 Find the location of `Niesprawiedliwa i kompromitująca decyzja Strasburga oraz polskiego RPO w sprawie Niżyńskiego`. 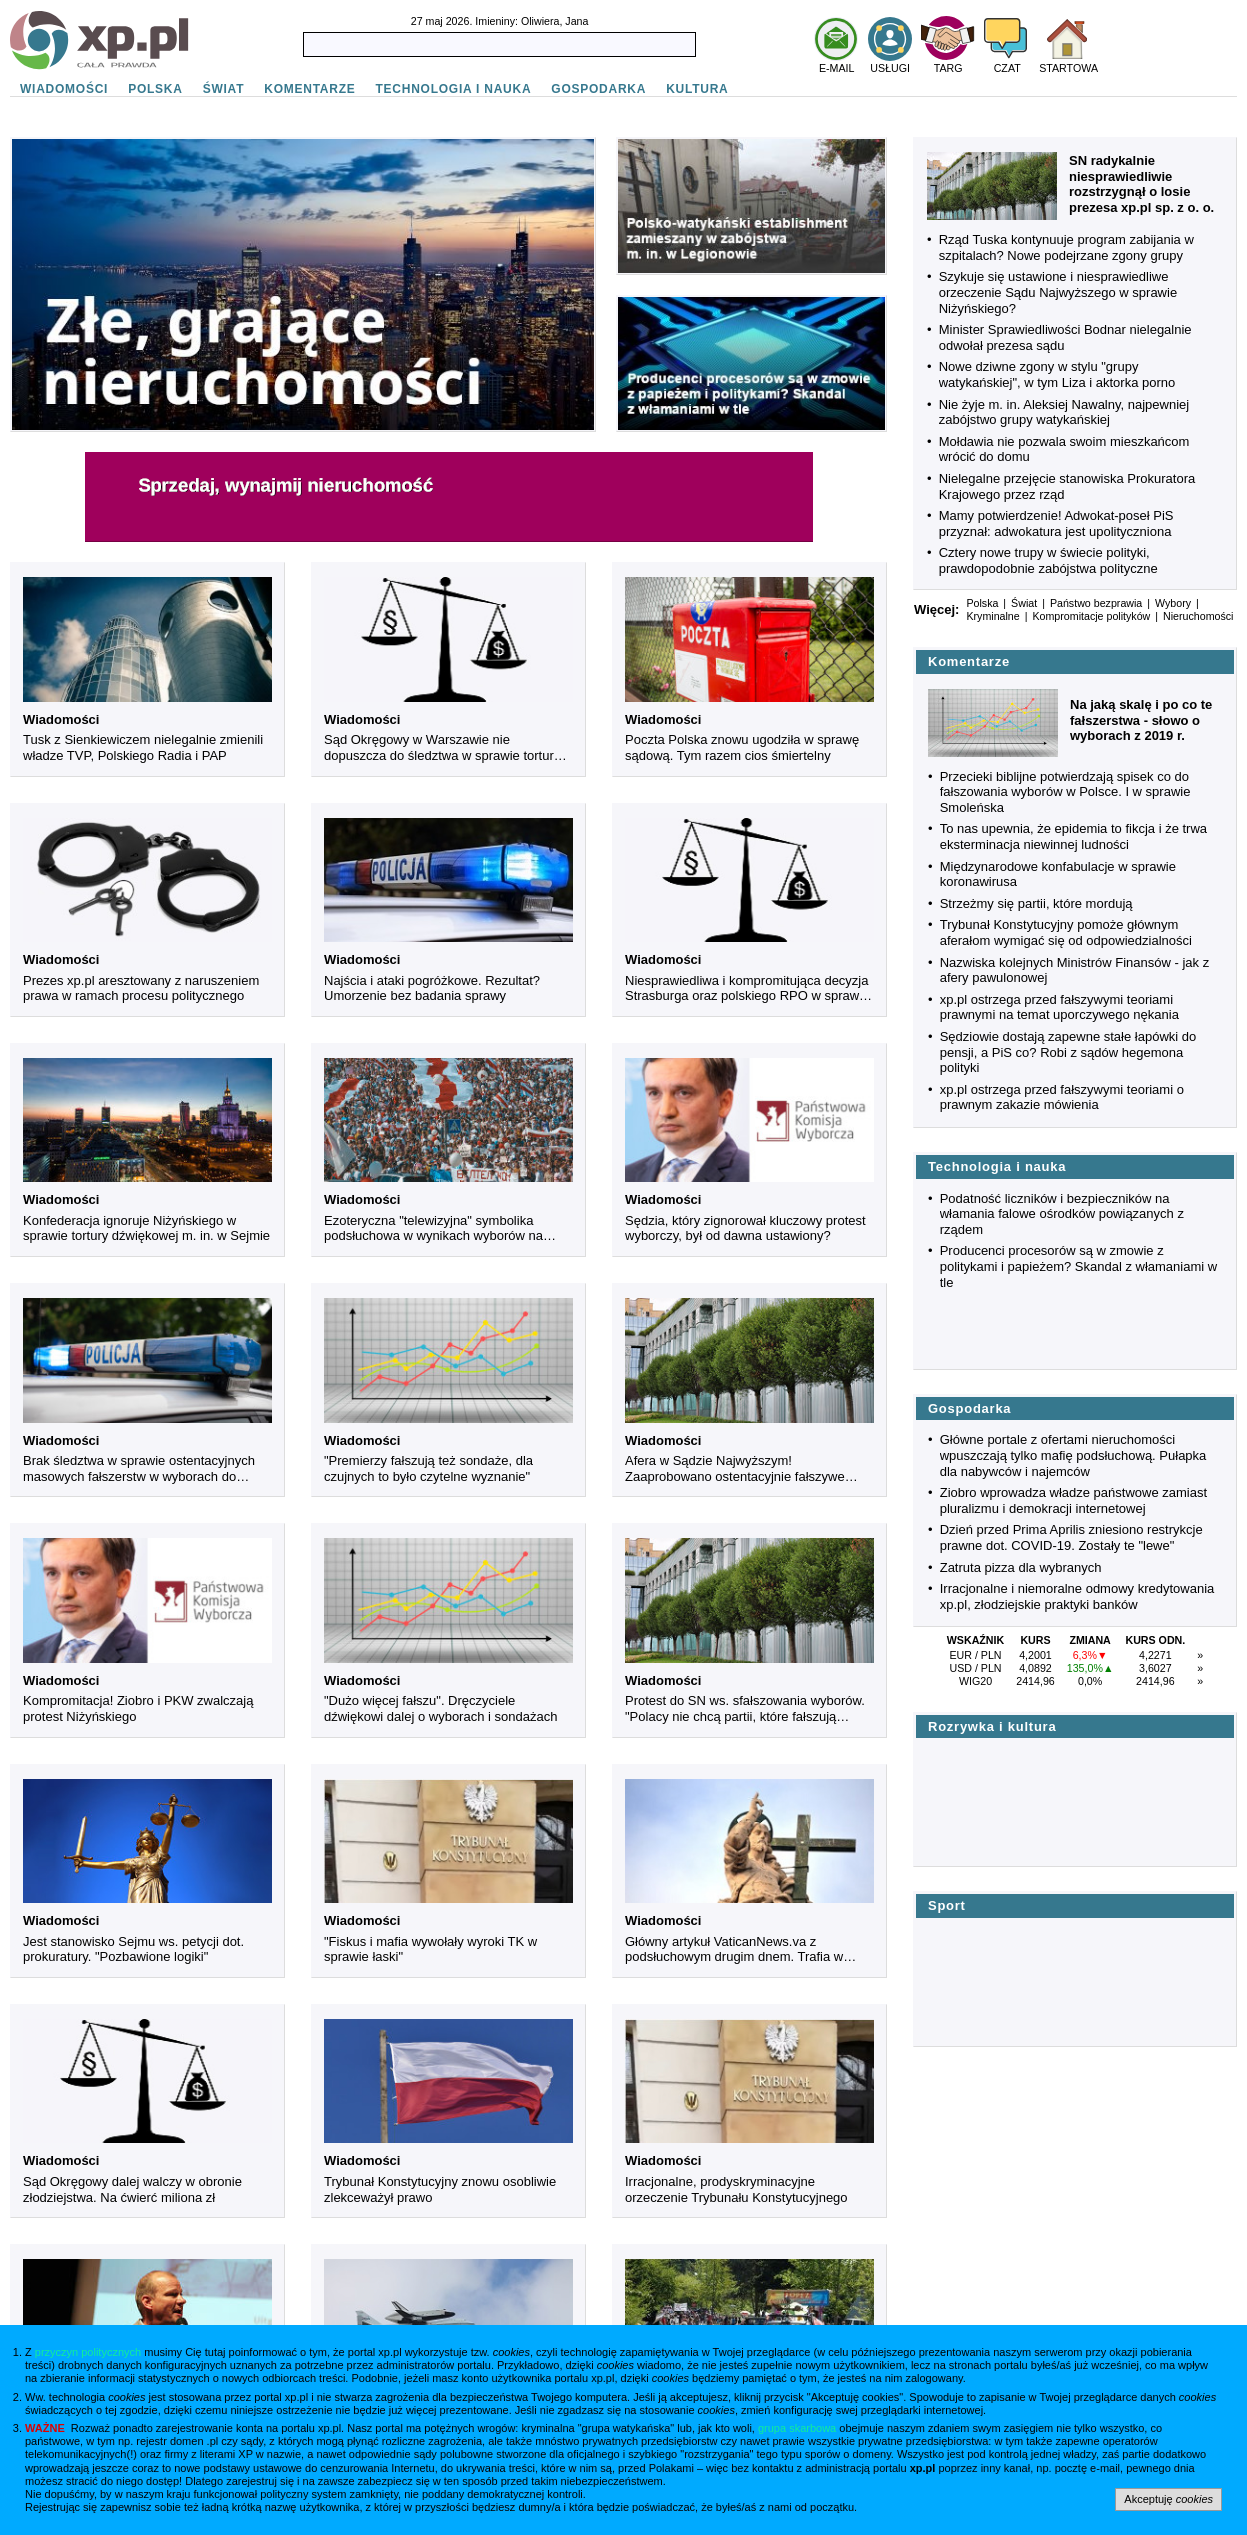

Niesprawiedliwa i kompromitująca decyzja Strasburga oraz polskiego RPO w sprawie Niżyńskiego is located at coordinates (747, 988).